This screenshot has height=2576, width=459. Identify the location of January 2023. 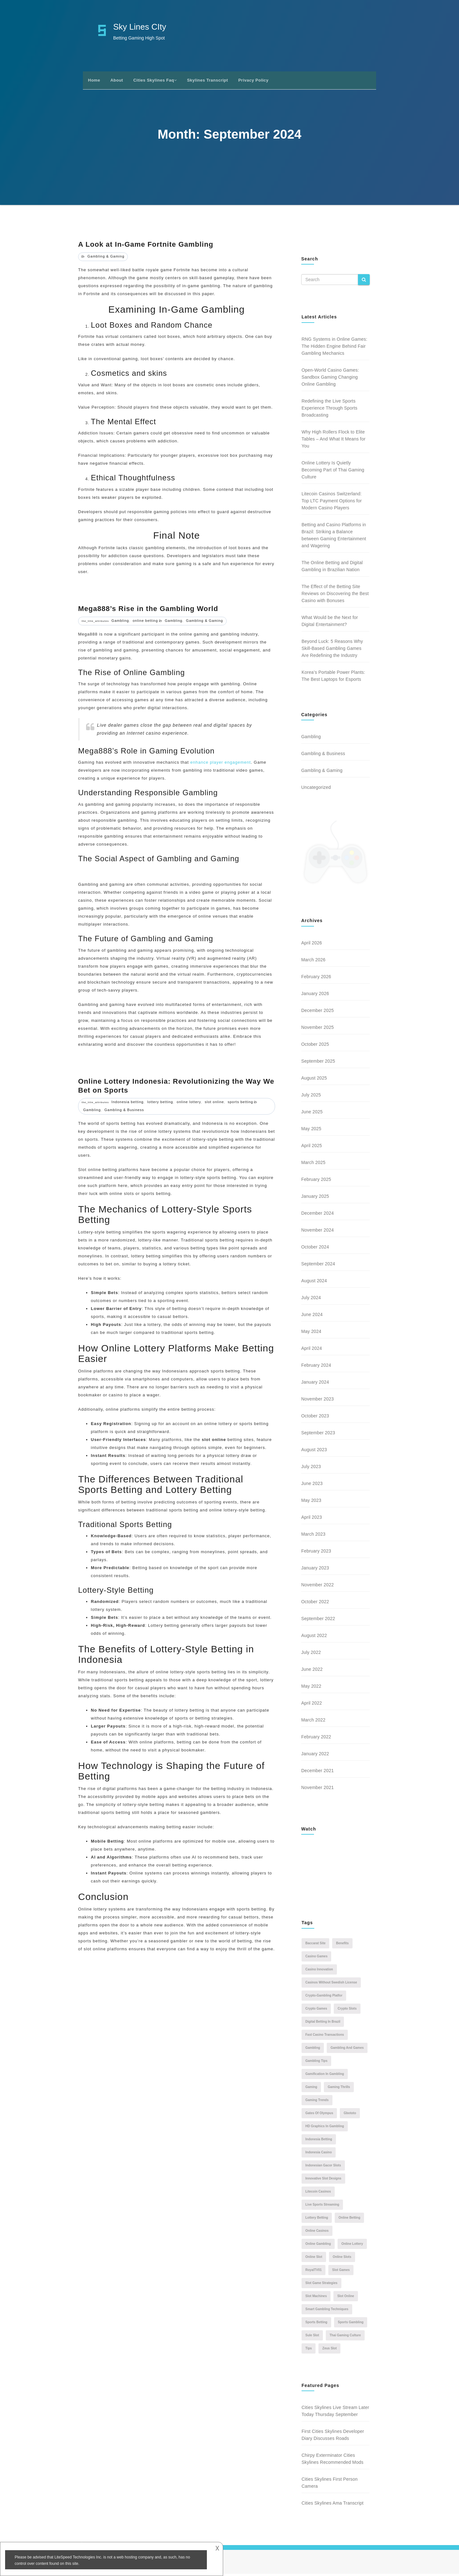
(315, 1570).